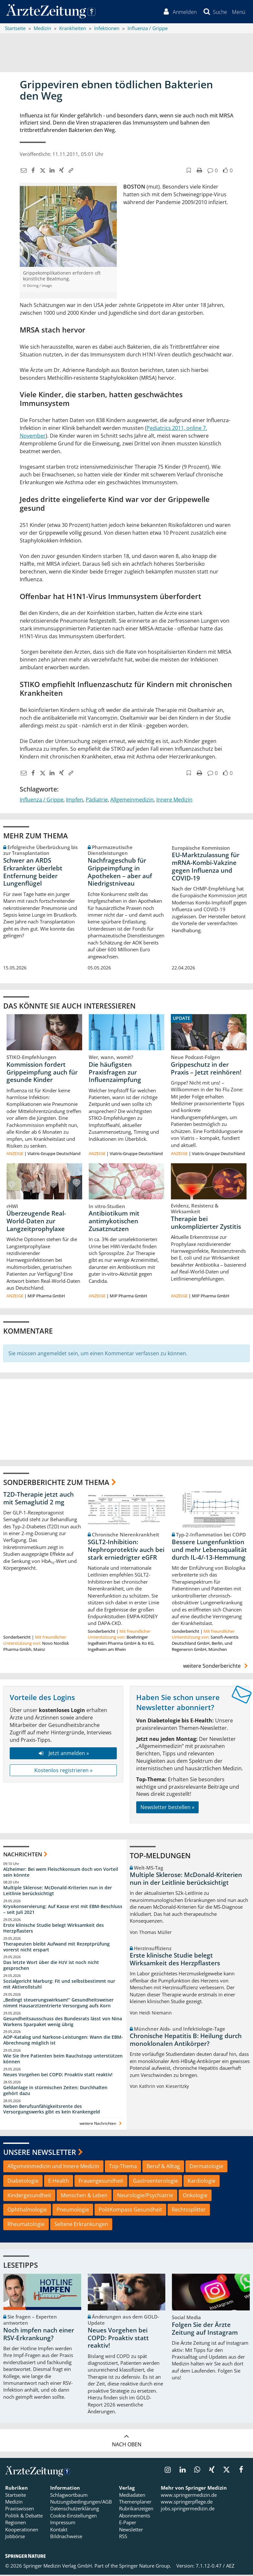 This screenshot has height=2576, width=253. I want to click on Rubrikanzeigen, so click(136, 2509).